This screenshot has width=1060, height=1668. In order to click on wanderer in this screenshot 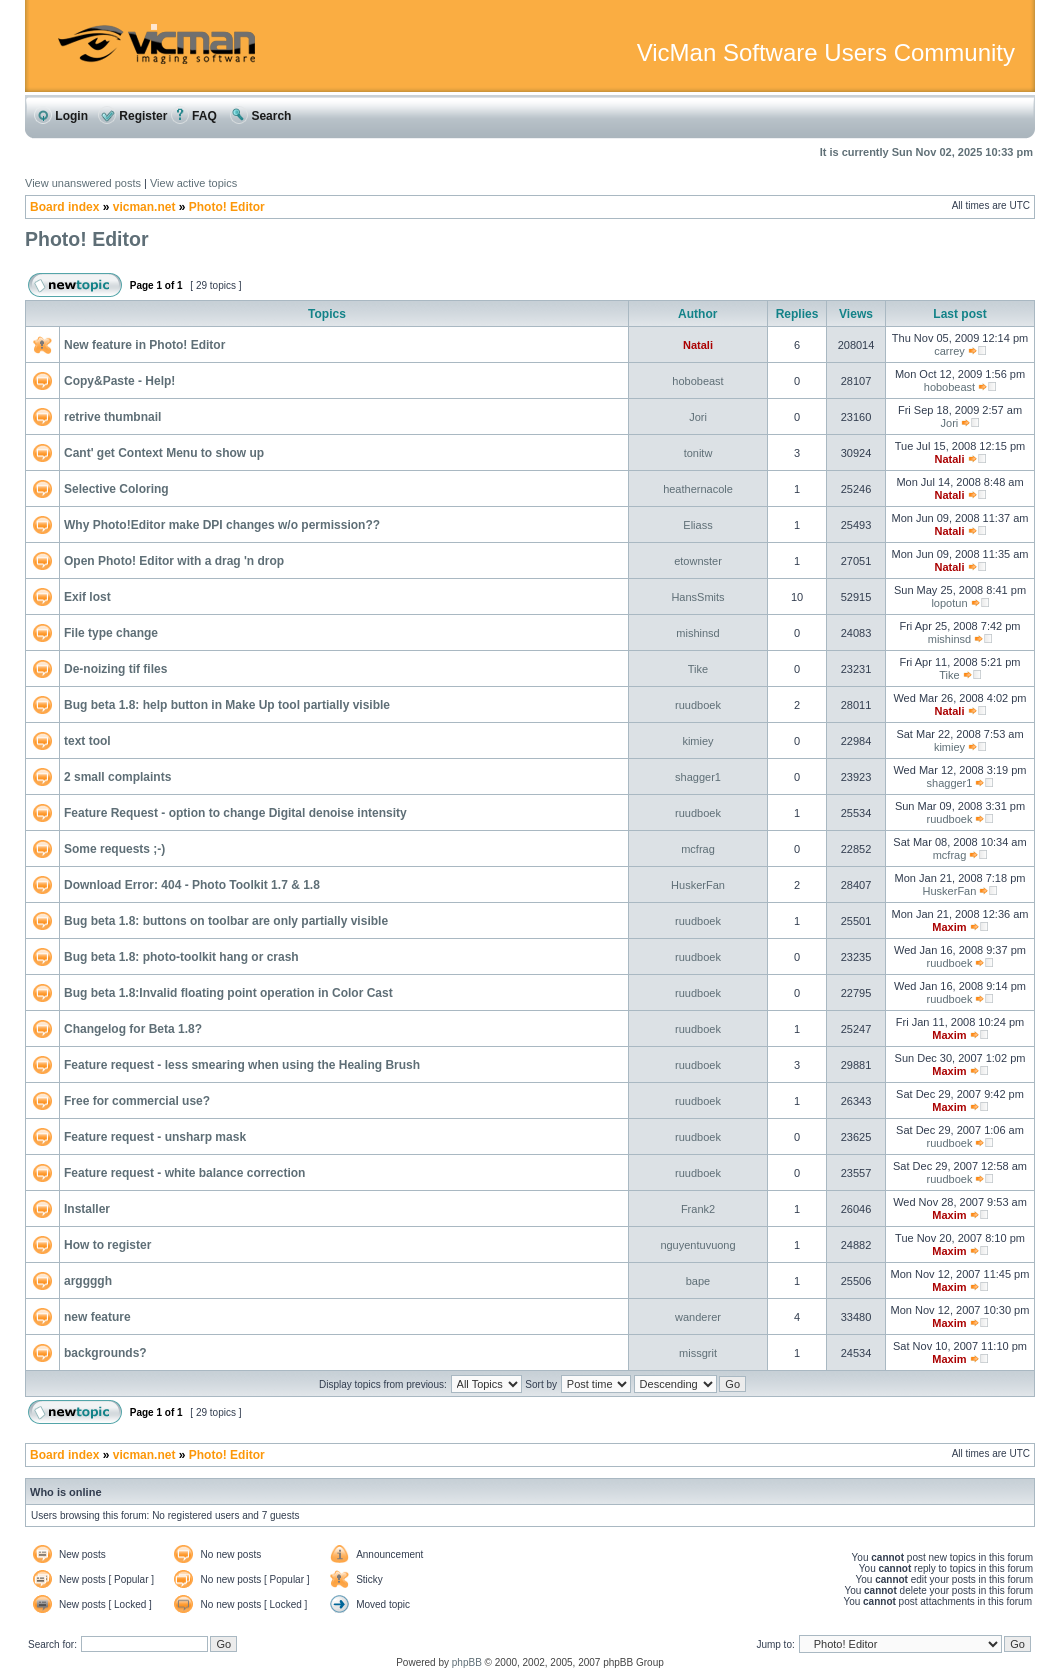, I will do `click(698, 1317)`.